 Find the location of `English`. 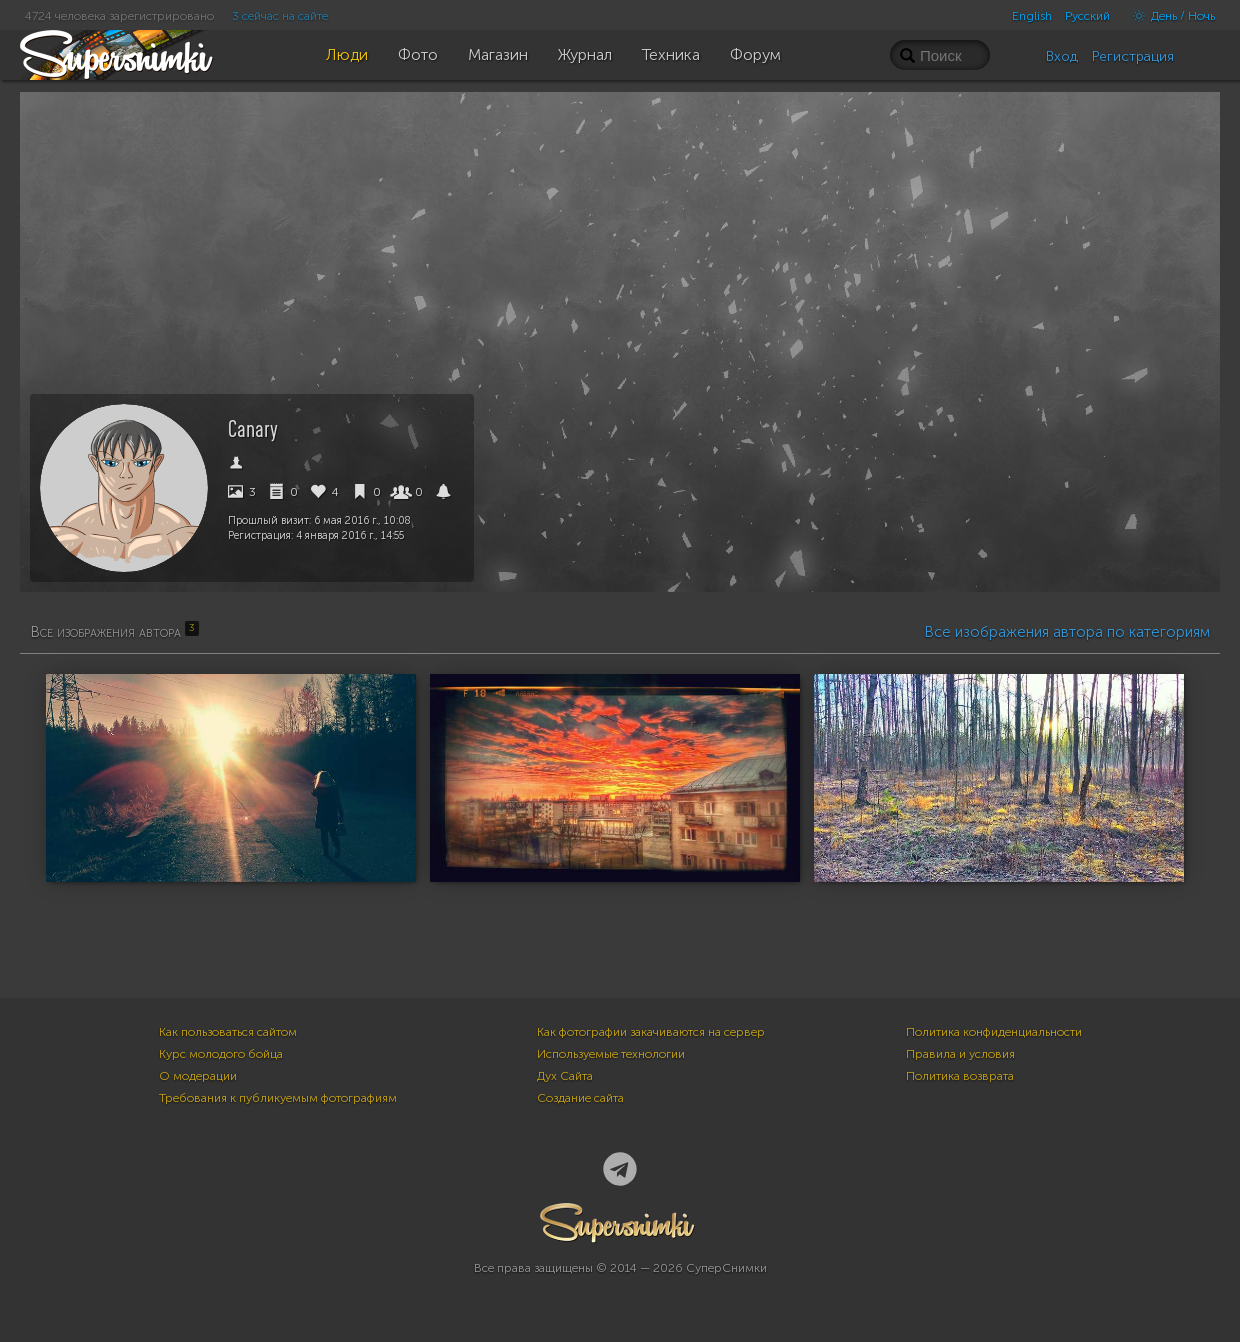

English is located at coordinates (1032, 16).